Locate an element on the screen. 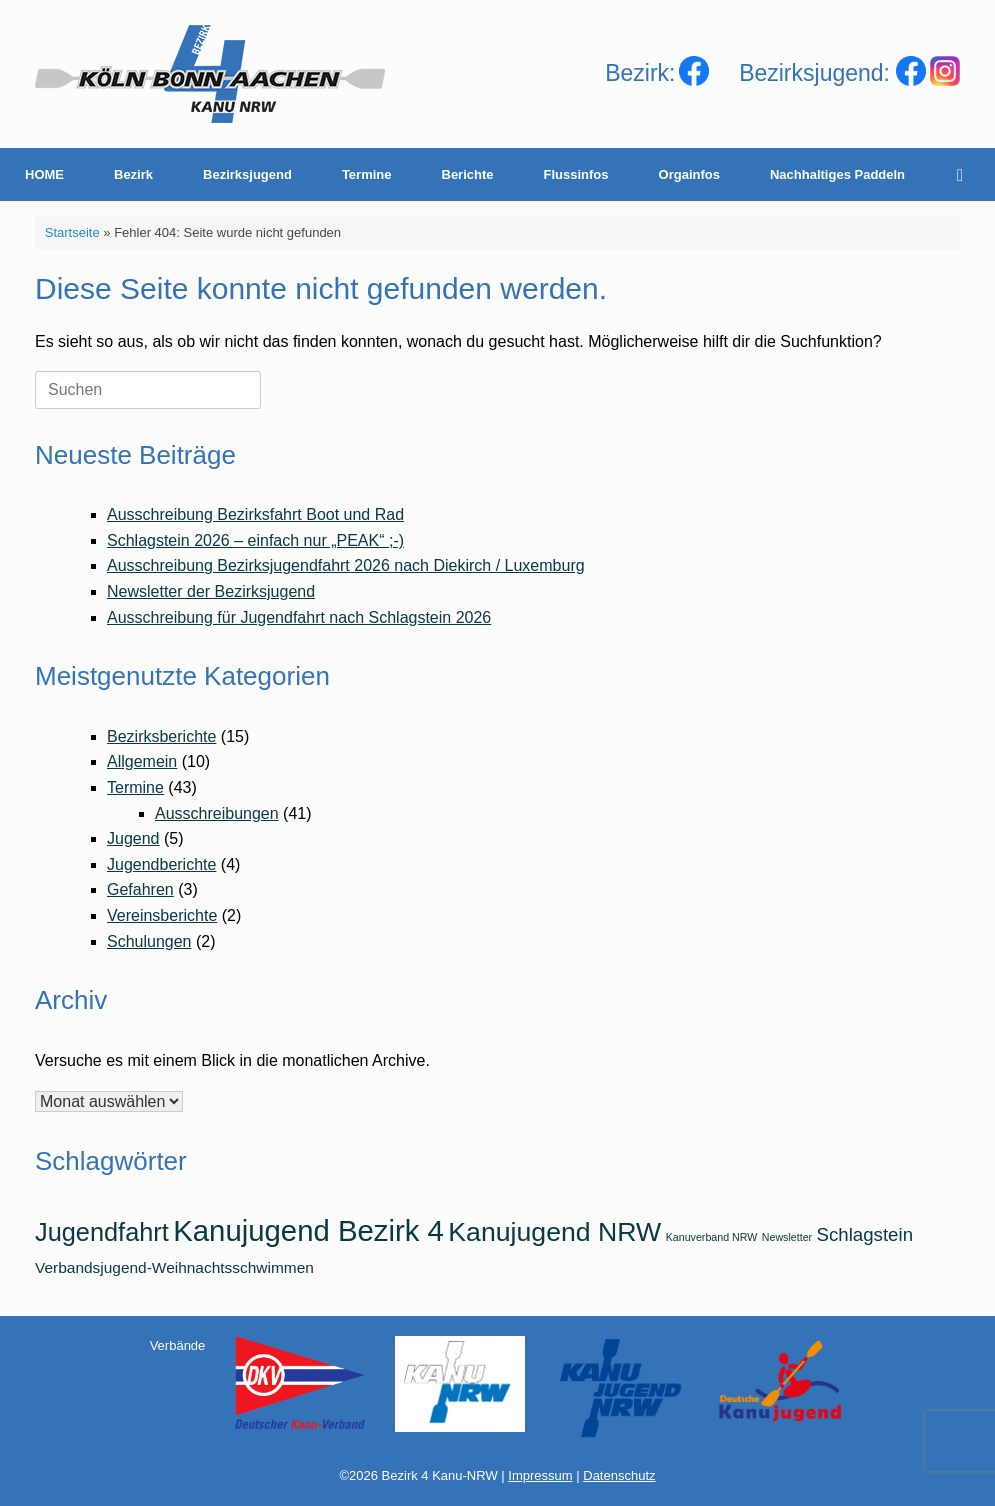  Nachhaltiges Paddeln is located at coordinates (837, 174).